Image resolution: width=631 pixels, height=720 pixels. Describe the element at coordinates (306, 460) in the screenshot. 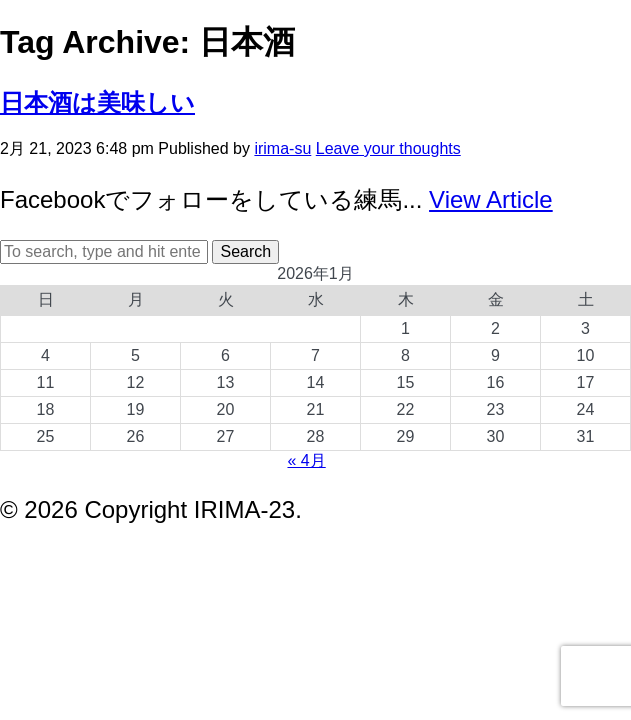

I see `« 4月` at that location.